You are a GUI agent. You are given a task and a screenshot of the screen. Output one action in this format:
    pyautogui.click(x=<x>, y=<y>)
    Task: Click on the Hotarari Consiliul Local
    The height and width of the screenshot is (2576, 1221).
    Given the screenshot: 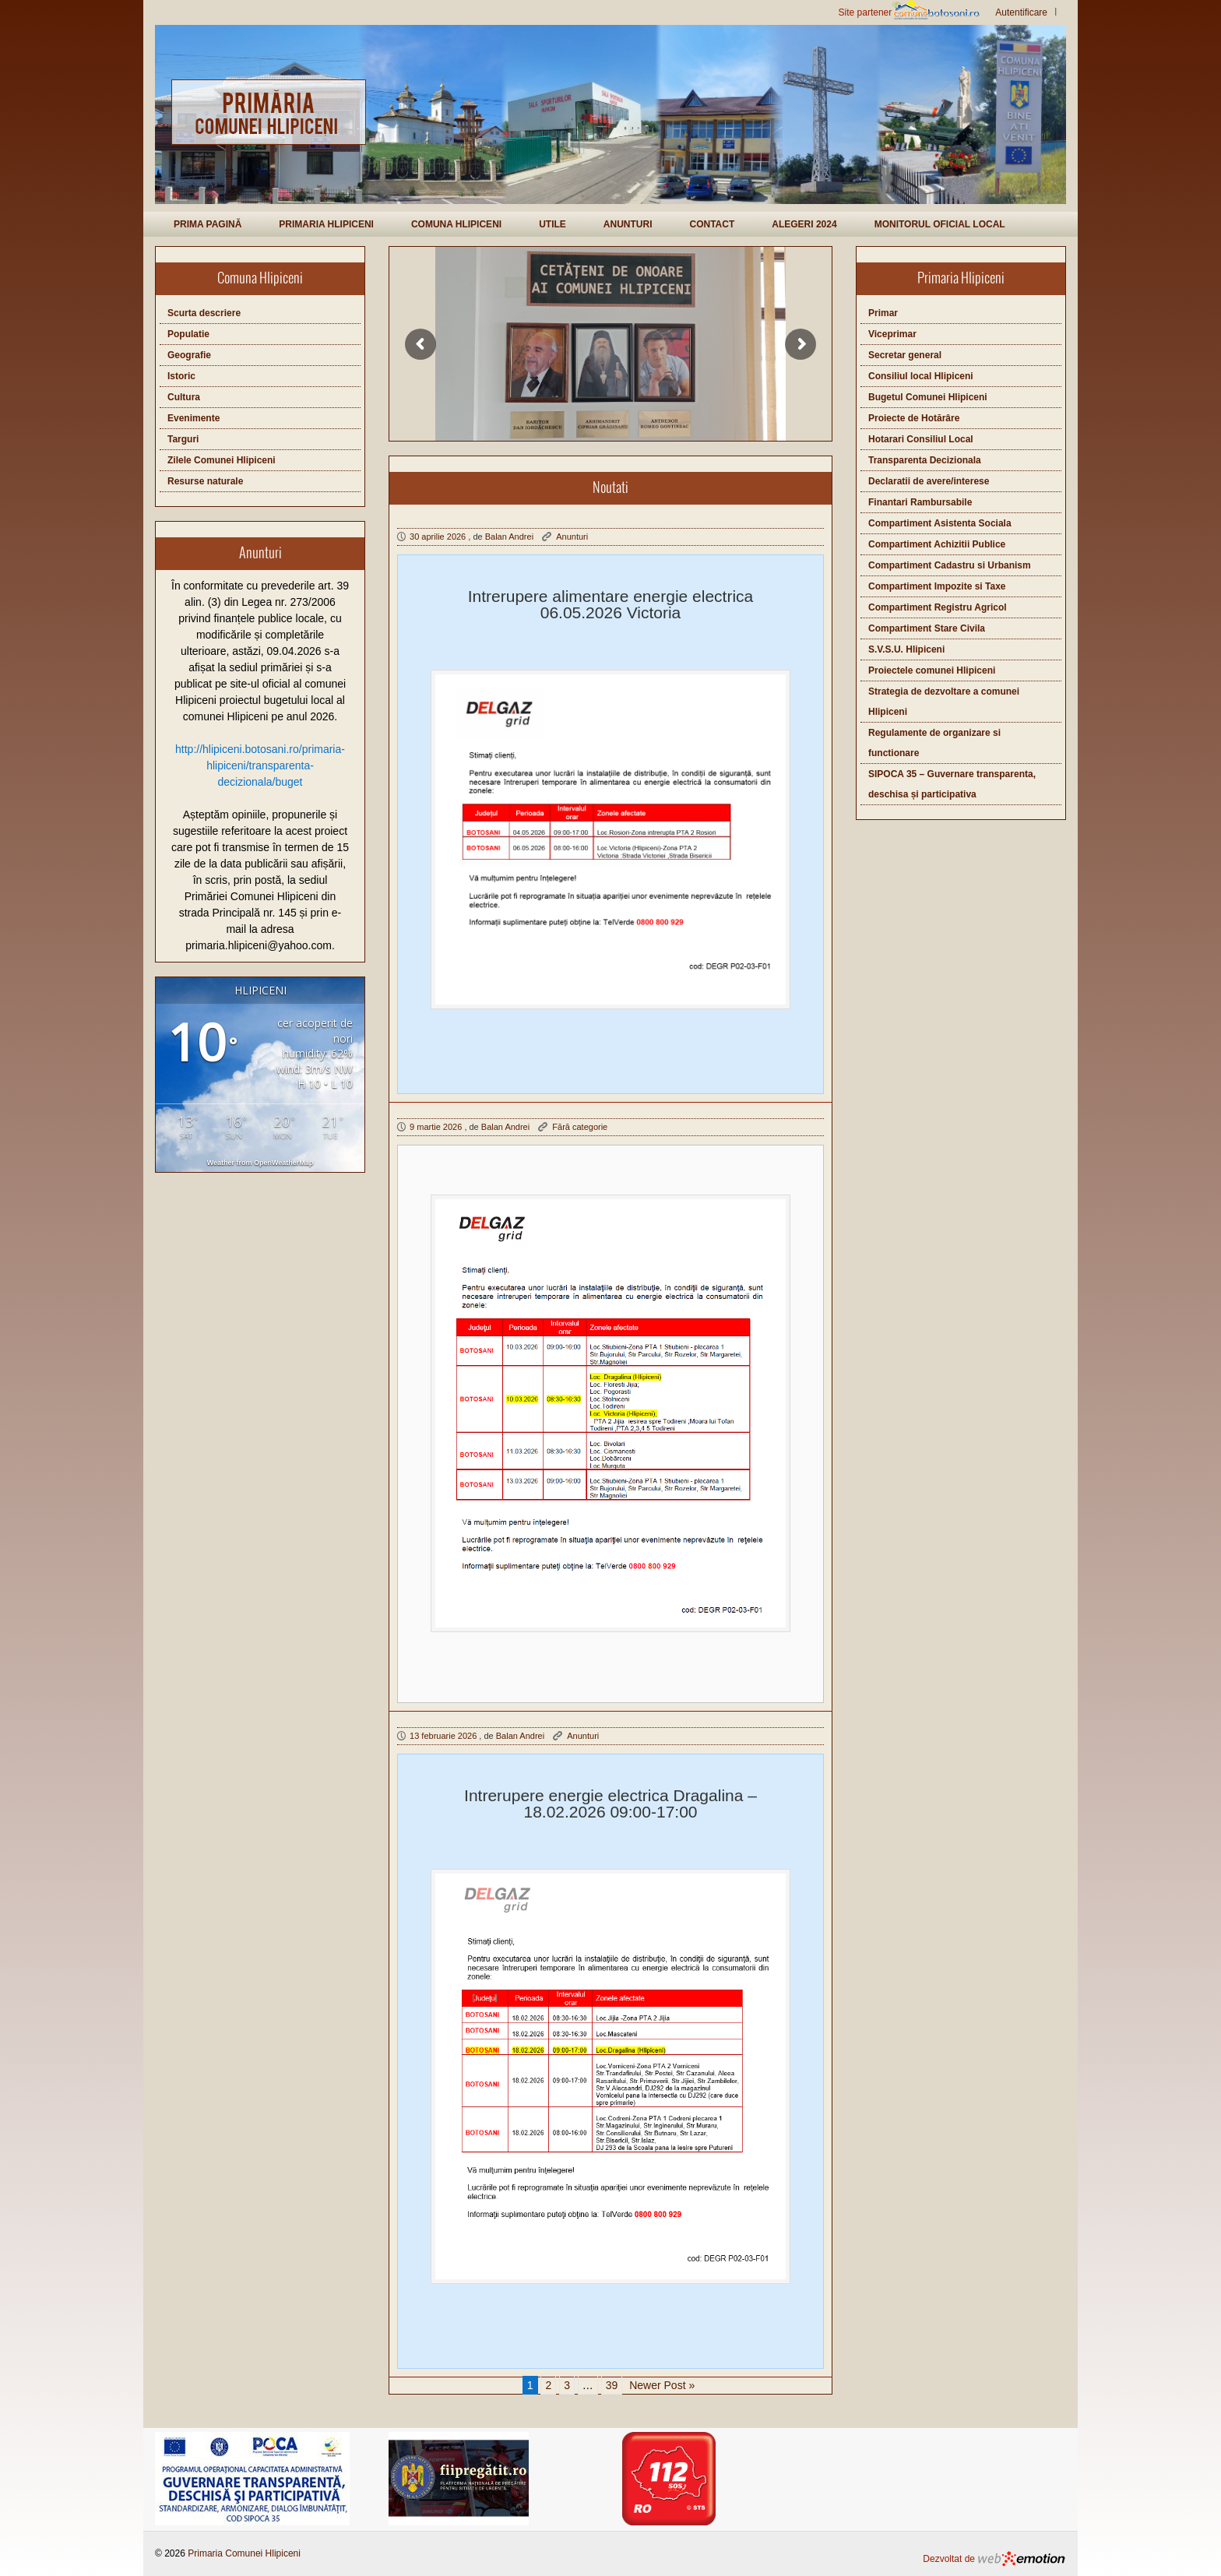 What is the action you would take?
    pyautogui.click(x=920, y=439)
    